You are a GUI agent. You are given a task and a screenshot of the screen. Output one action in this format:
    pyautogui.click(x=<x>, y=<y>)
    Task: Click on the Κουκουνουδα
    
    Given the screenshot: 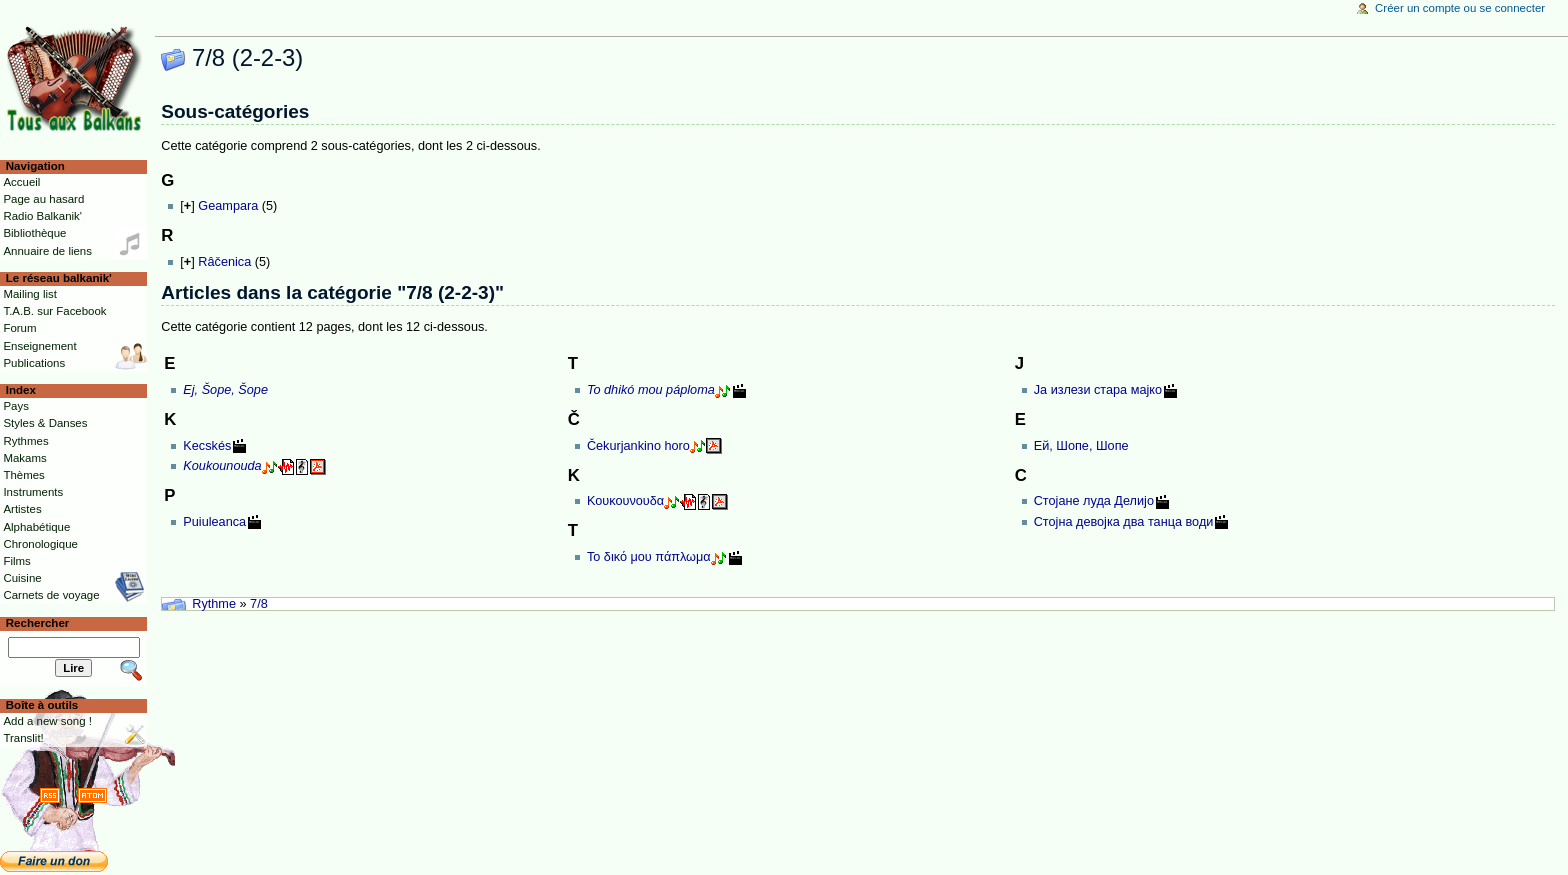 What is the action you would take?
    pyautogui.click(x=625, y=501)
    